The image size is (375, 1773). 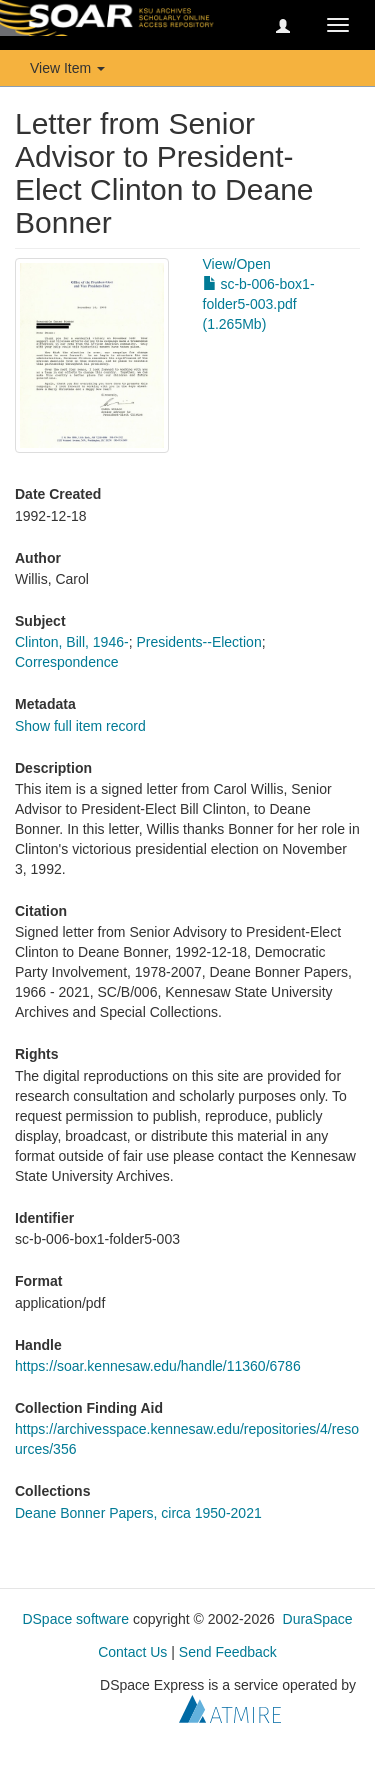 What do you see at coordinates (72, 642) in the screenshot?
I see `Clinton, Bill, 1946-` at bounding box center [72, 642].